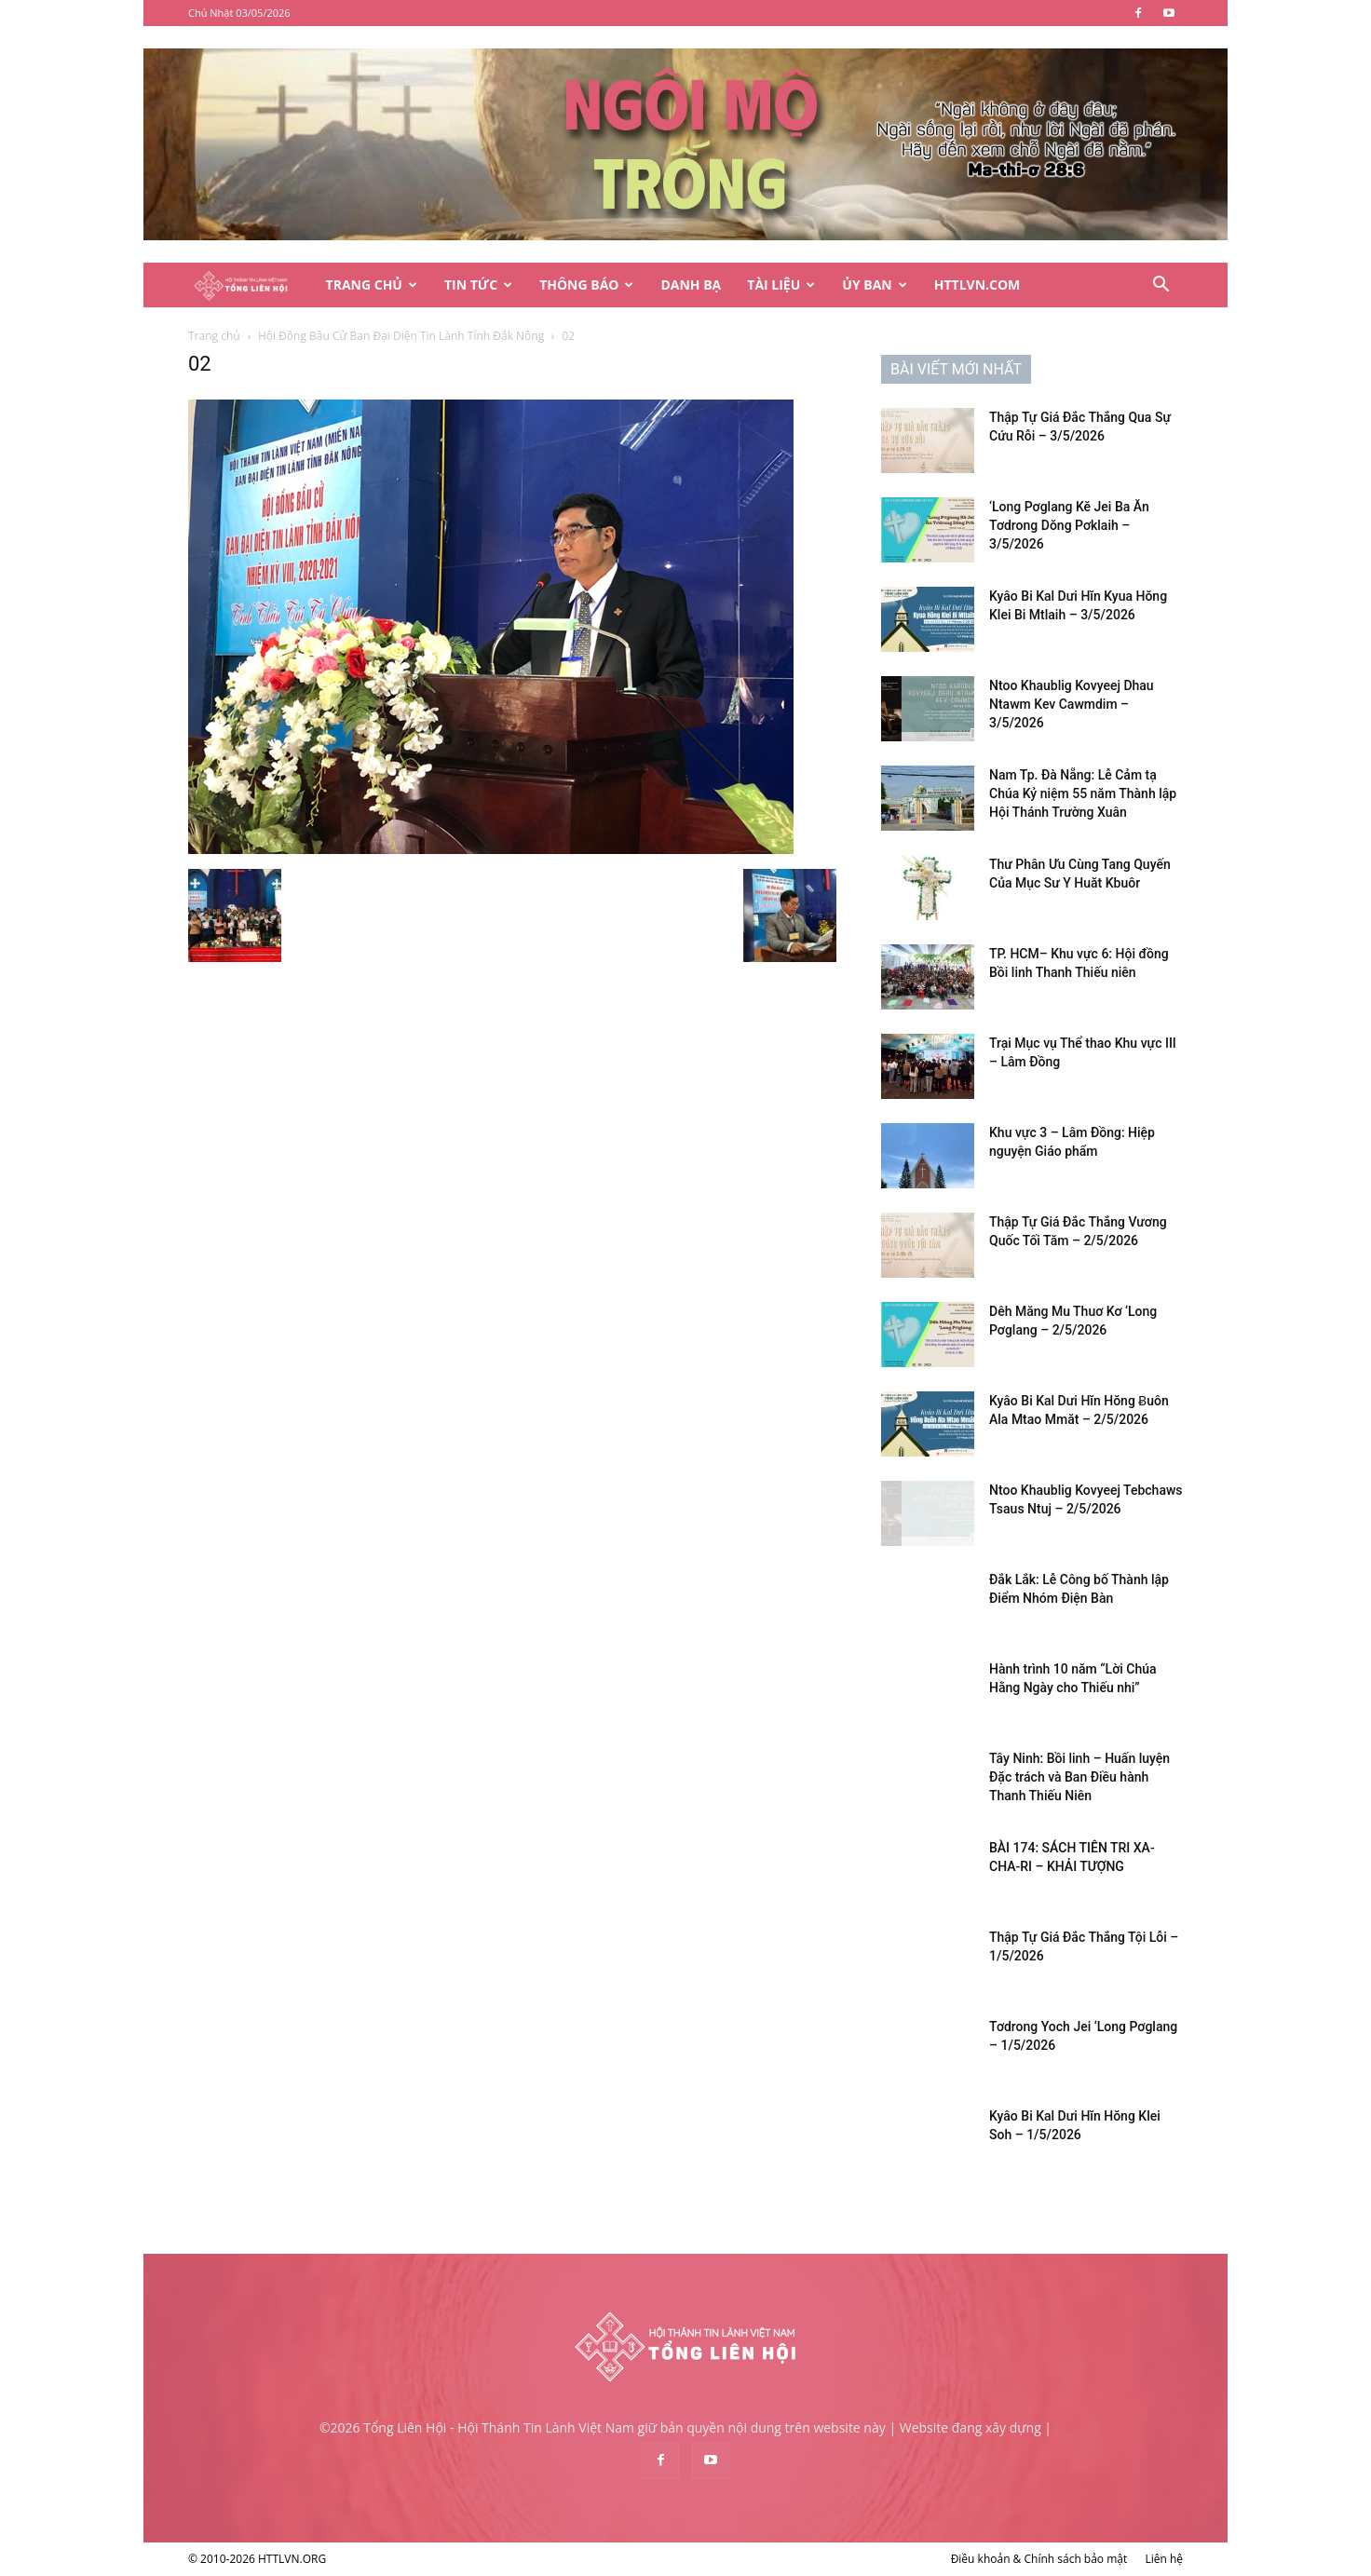 This screenshot has width=1371, height=2576. Describe the element at coordinates (401, 336) in the screenshot. I see `Hội Đồng Bầu Cử Ban Đại Diện Tin Lành Tỉnh Đắk Nông` at that location.